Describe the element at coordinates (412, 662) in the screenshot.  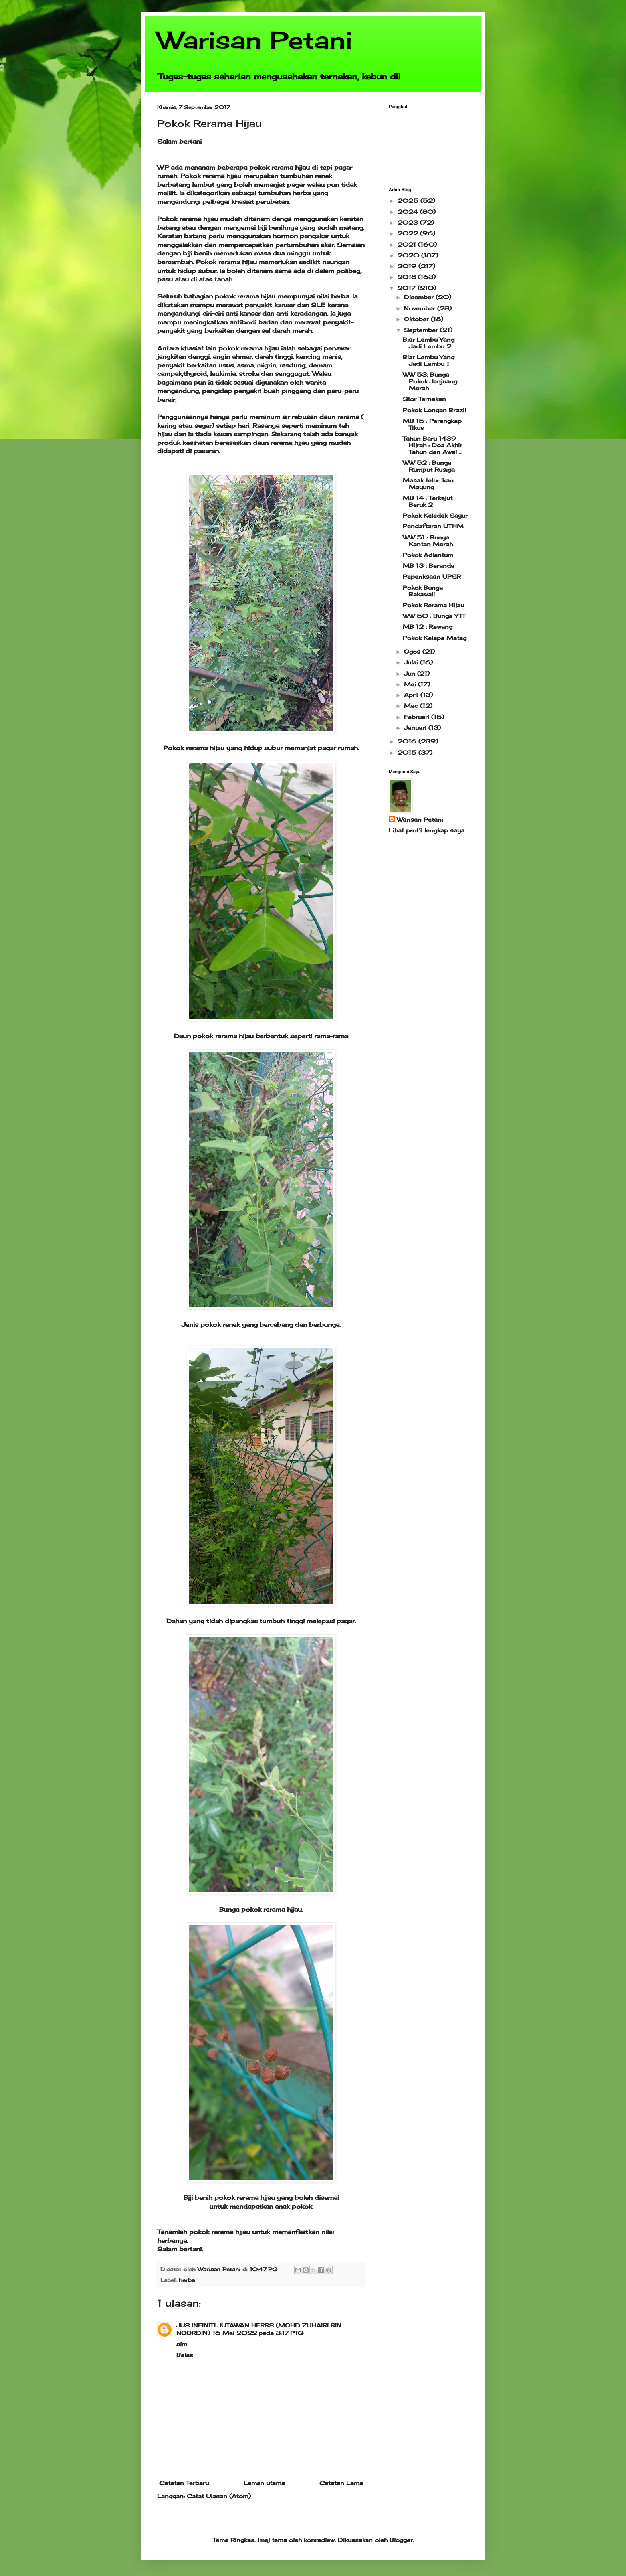
I see `Julai` at that location.